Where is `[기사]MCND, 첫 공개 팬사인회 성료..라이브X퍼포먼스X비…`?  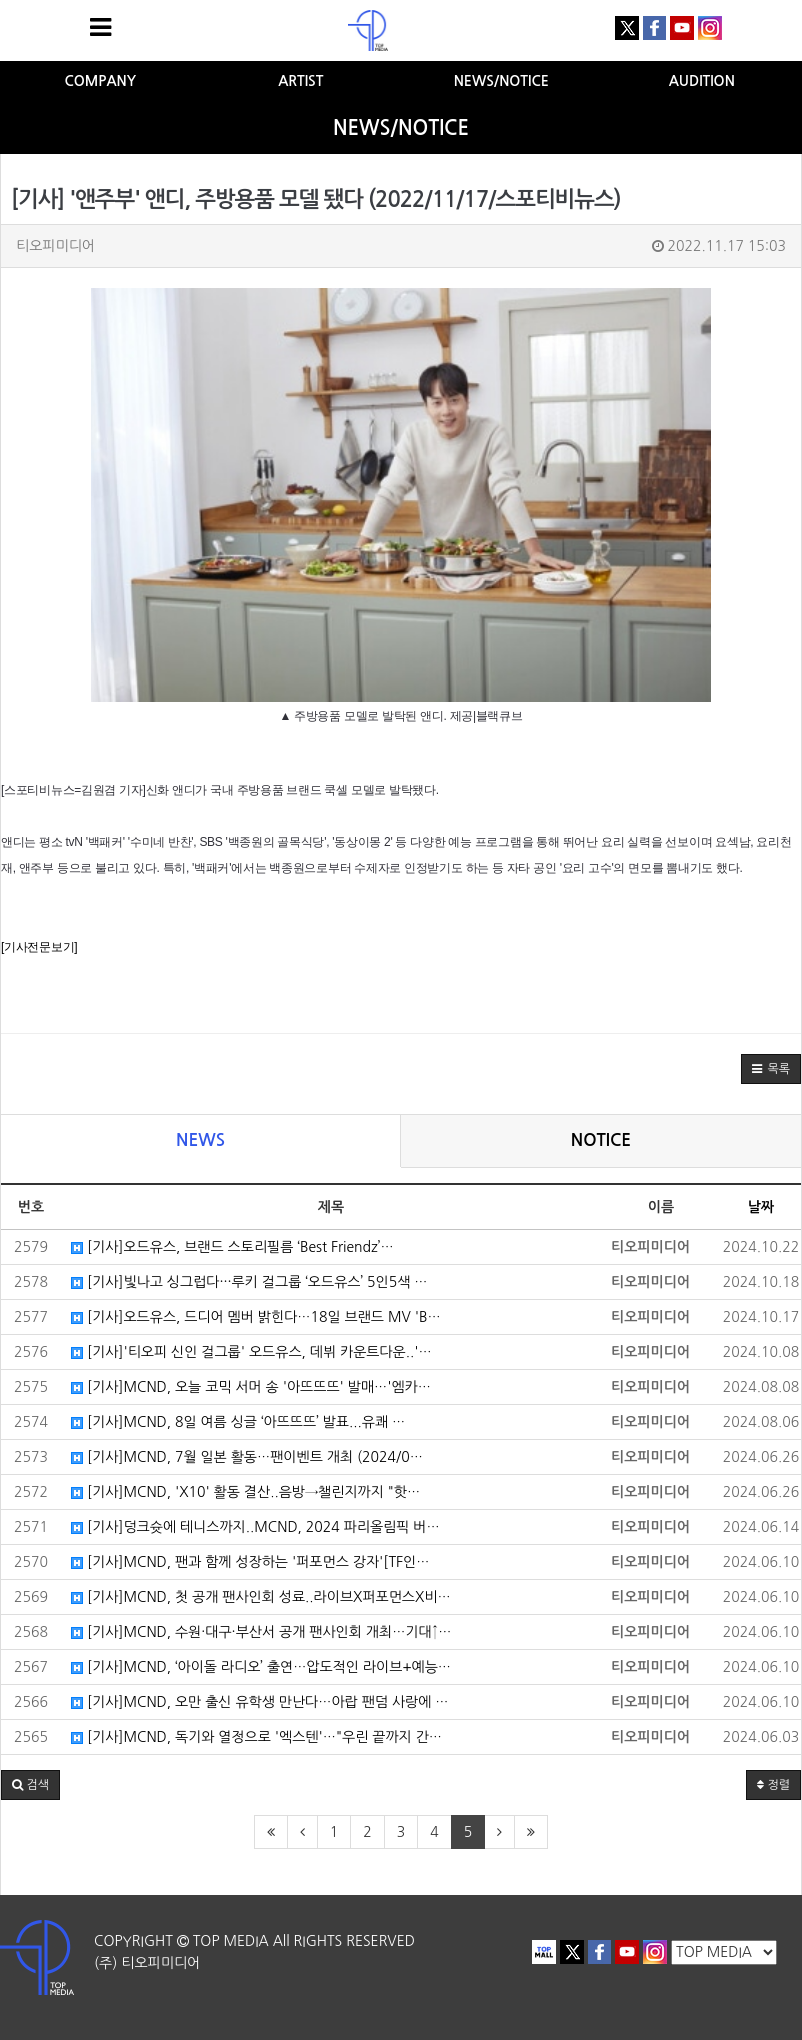
[기사]MCND, 첫 공개 팬사인회 성료..라이브X퍼포먼스X비… is located at coordinates (261, 1597).